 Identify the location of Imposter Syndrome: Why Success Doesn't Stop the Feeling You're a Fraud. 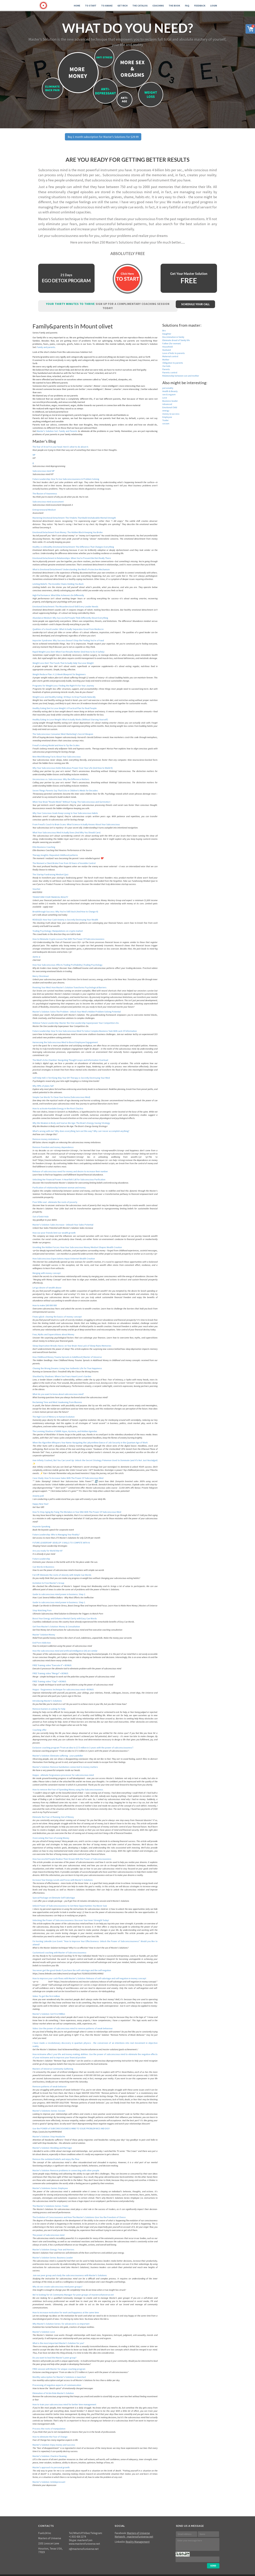
(68, 640).